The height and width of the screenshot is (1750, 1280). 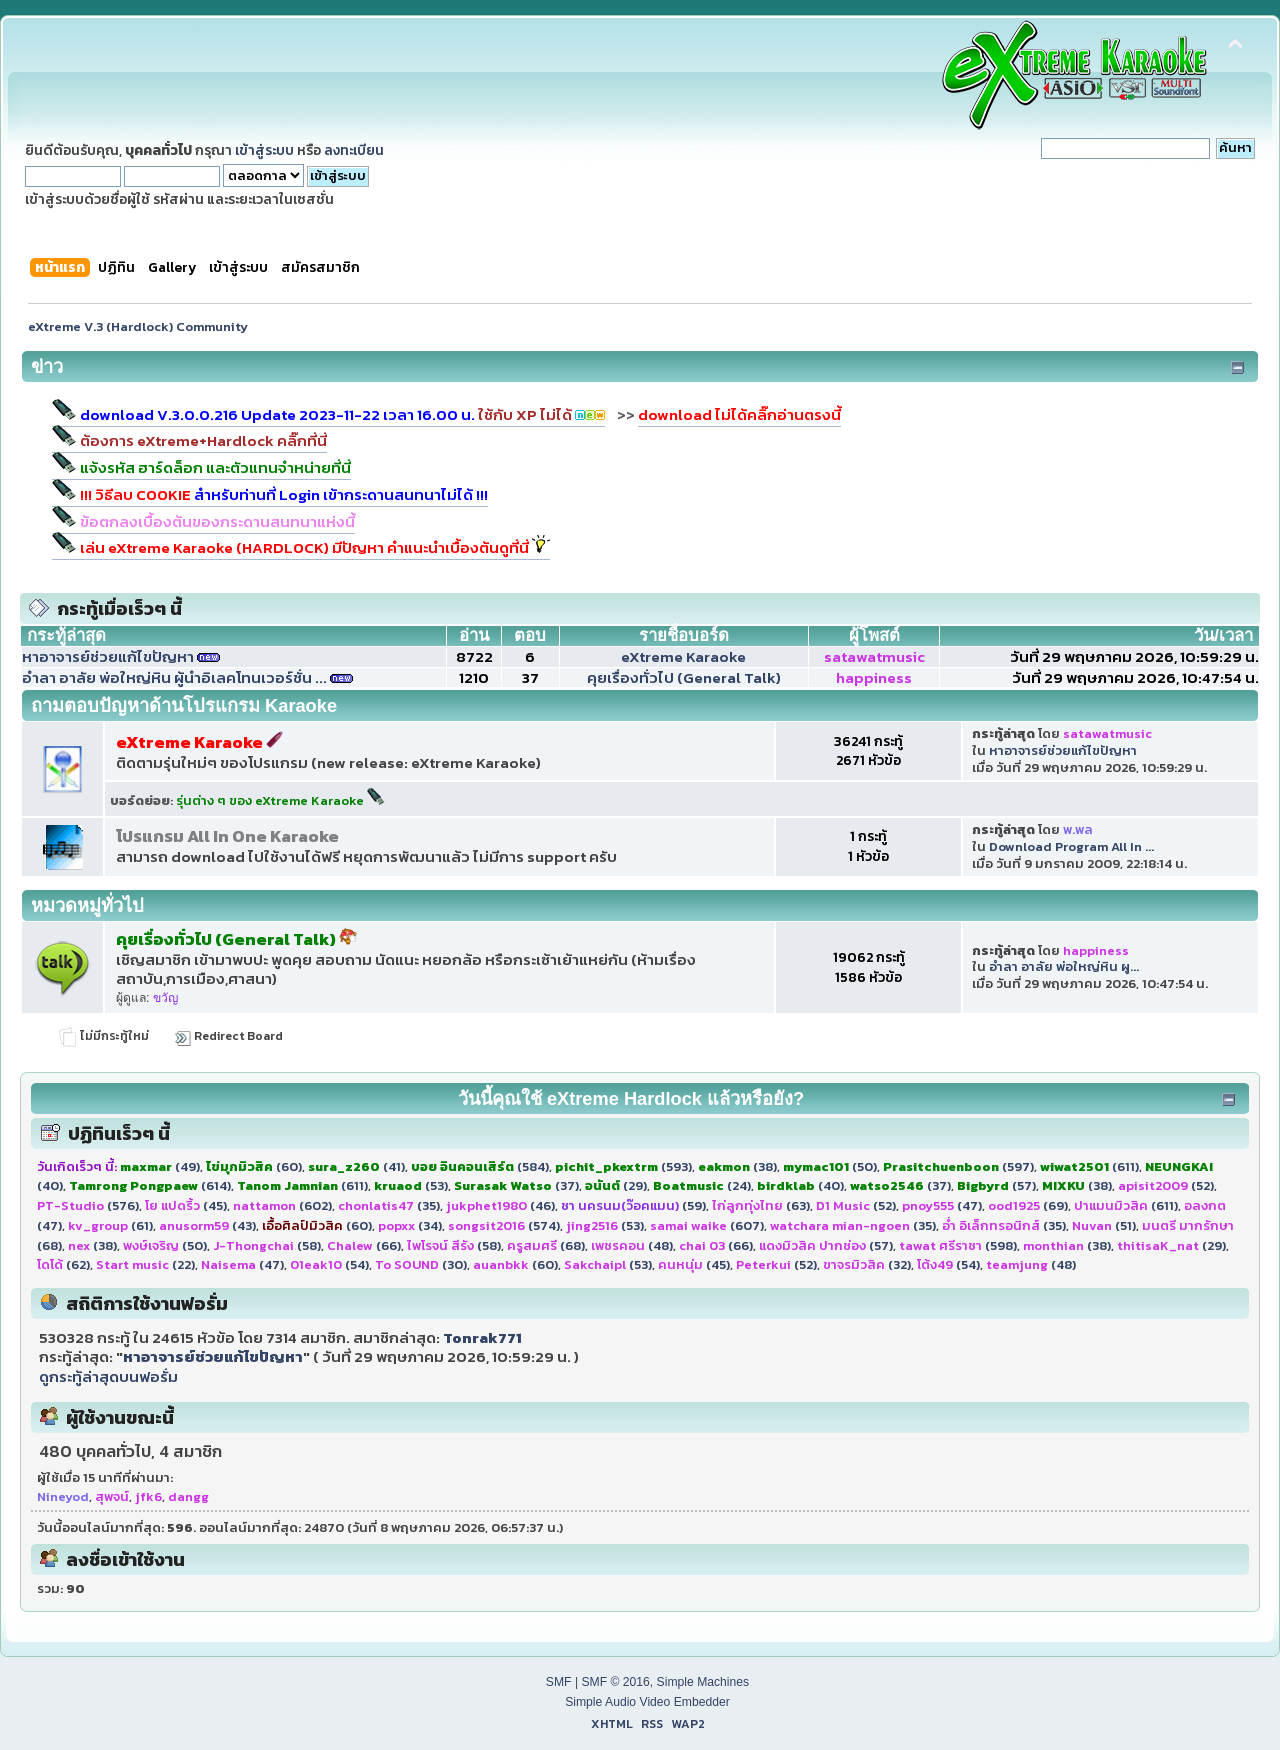 What do you see at coordinates (500, 1205) in the screenshot?
I see `(46)` at bounding box center [500, 1205].